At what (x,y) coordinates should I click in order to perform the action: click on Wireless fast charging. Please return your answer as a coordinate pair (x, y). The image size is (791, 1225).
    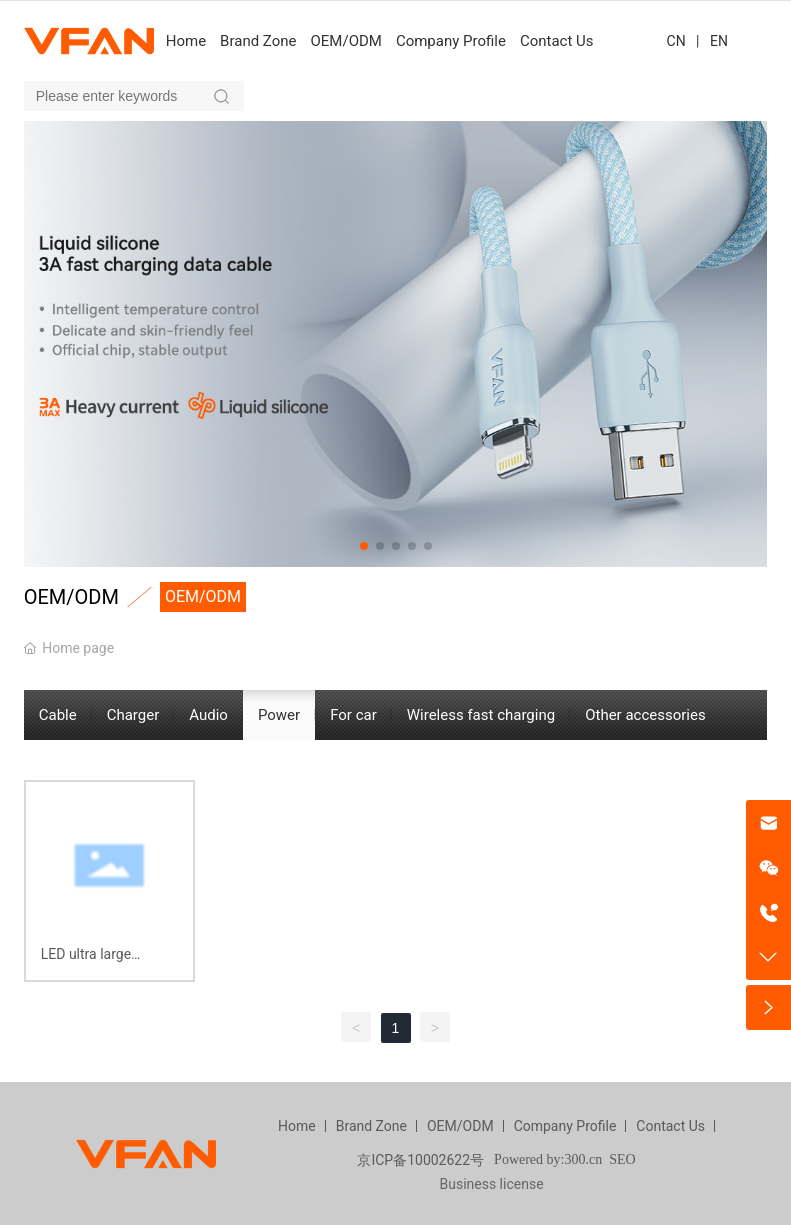
    Looking at the image, I should click on (481, 715).